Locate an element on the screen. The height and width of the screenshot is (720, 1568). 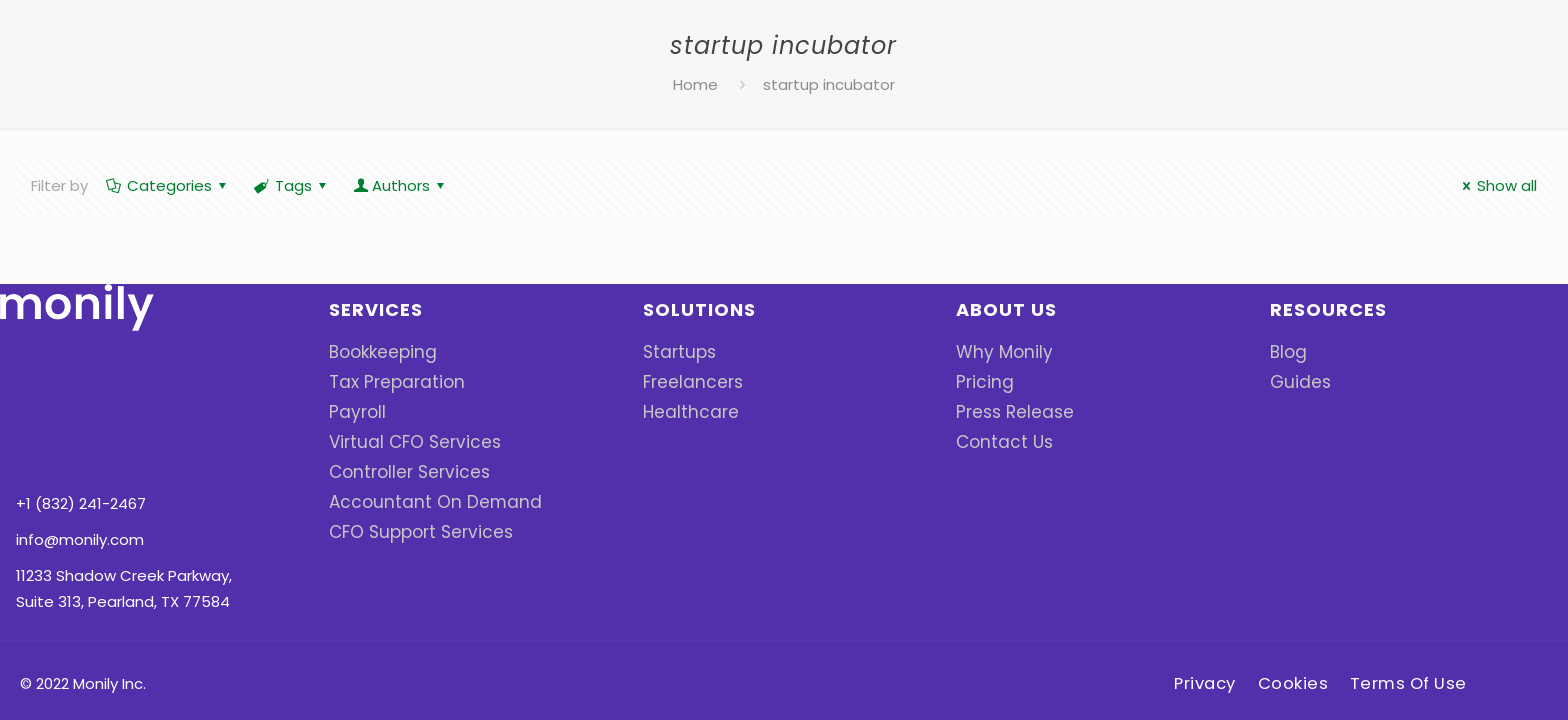
Why Monily is located at coordinates (996, 351).